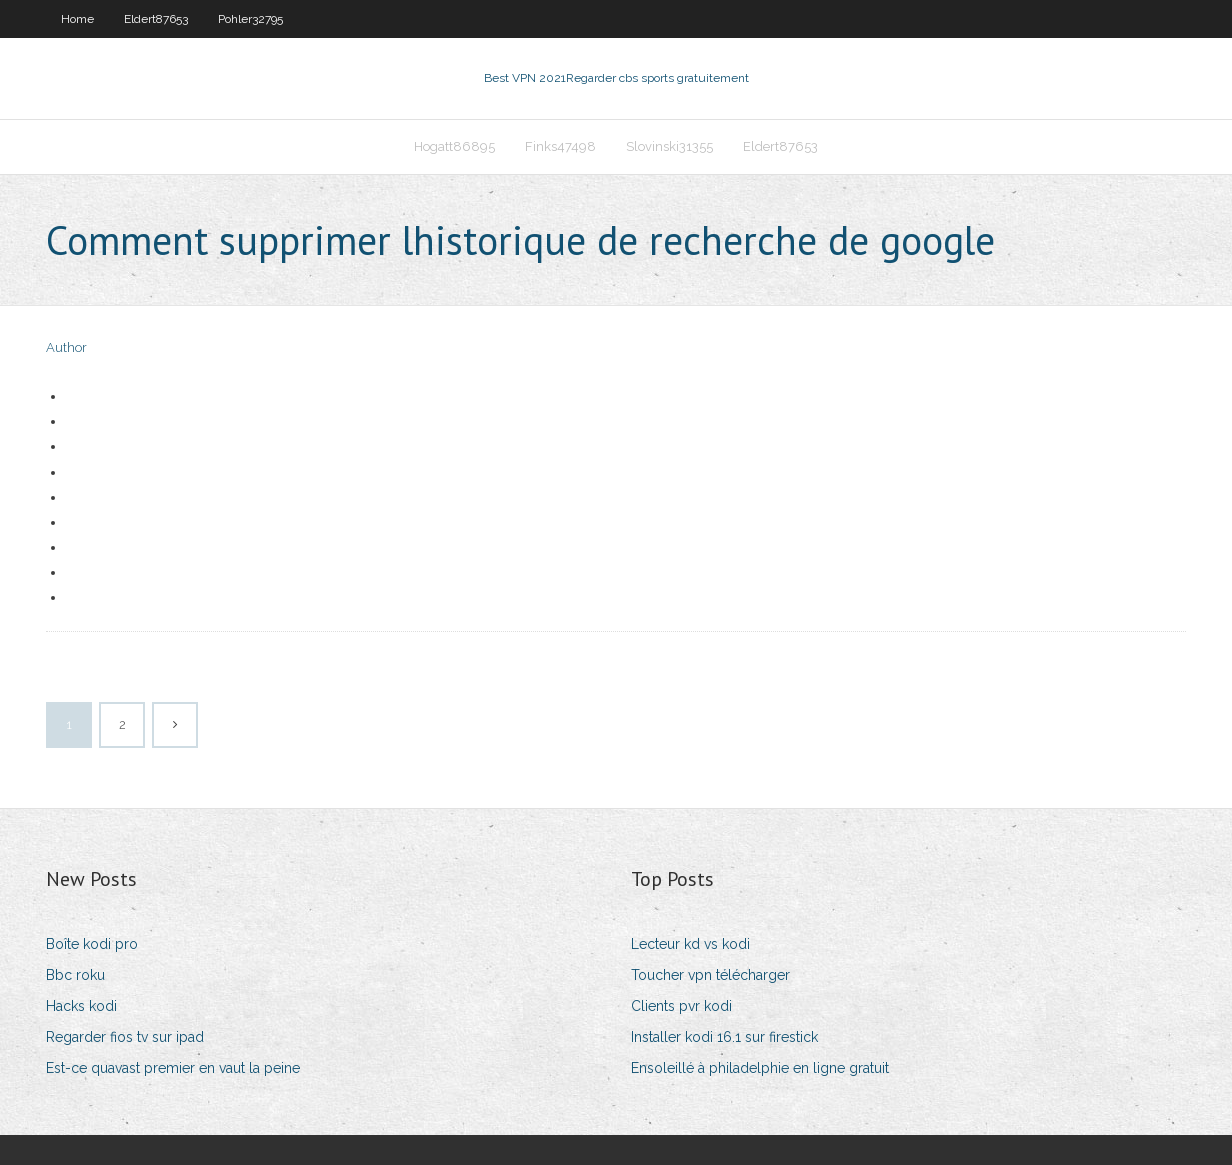 The height and width of the screenshot is (1165, 1232). Describe the element at coordinates (92, 944) in the screenshot. I see `Boîte kodi pro` at that location.